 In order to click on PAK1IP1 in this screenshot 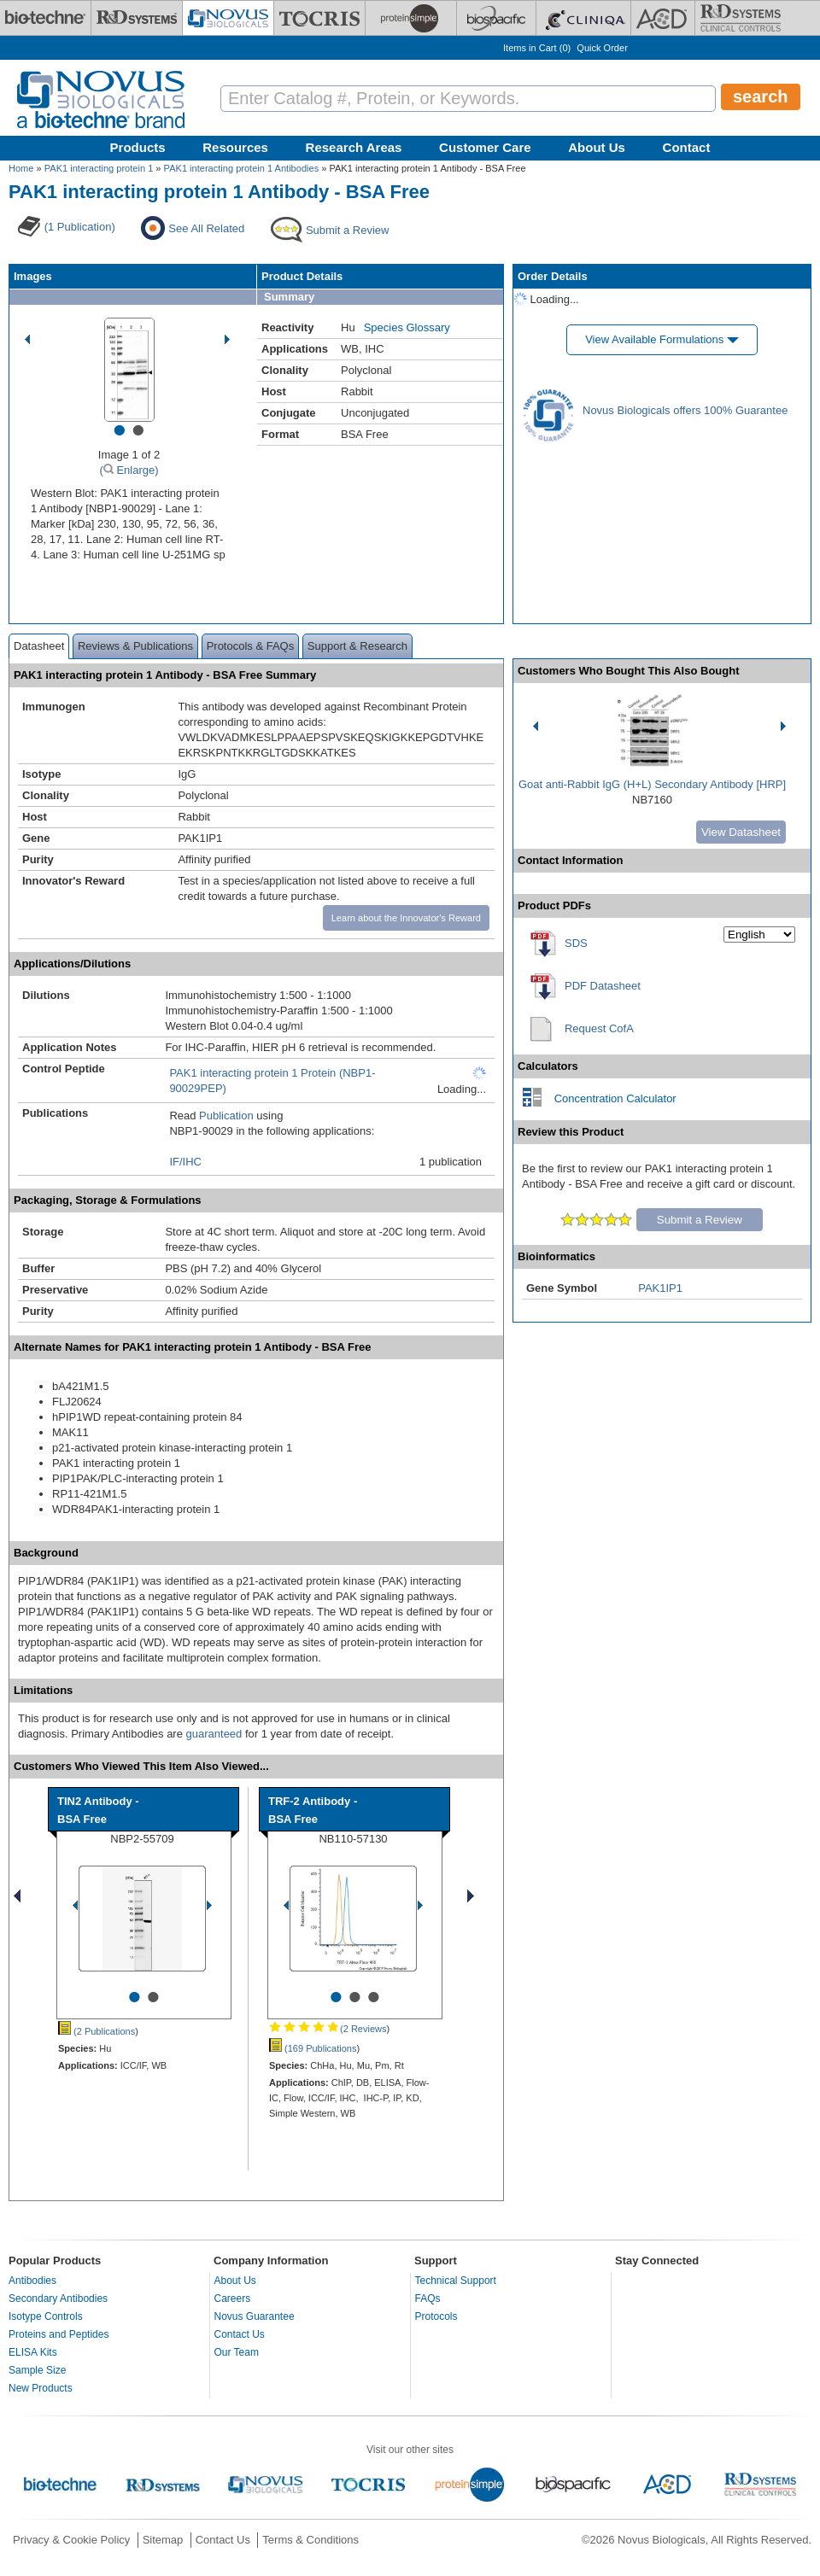, I will do `click(660, 1288)`.